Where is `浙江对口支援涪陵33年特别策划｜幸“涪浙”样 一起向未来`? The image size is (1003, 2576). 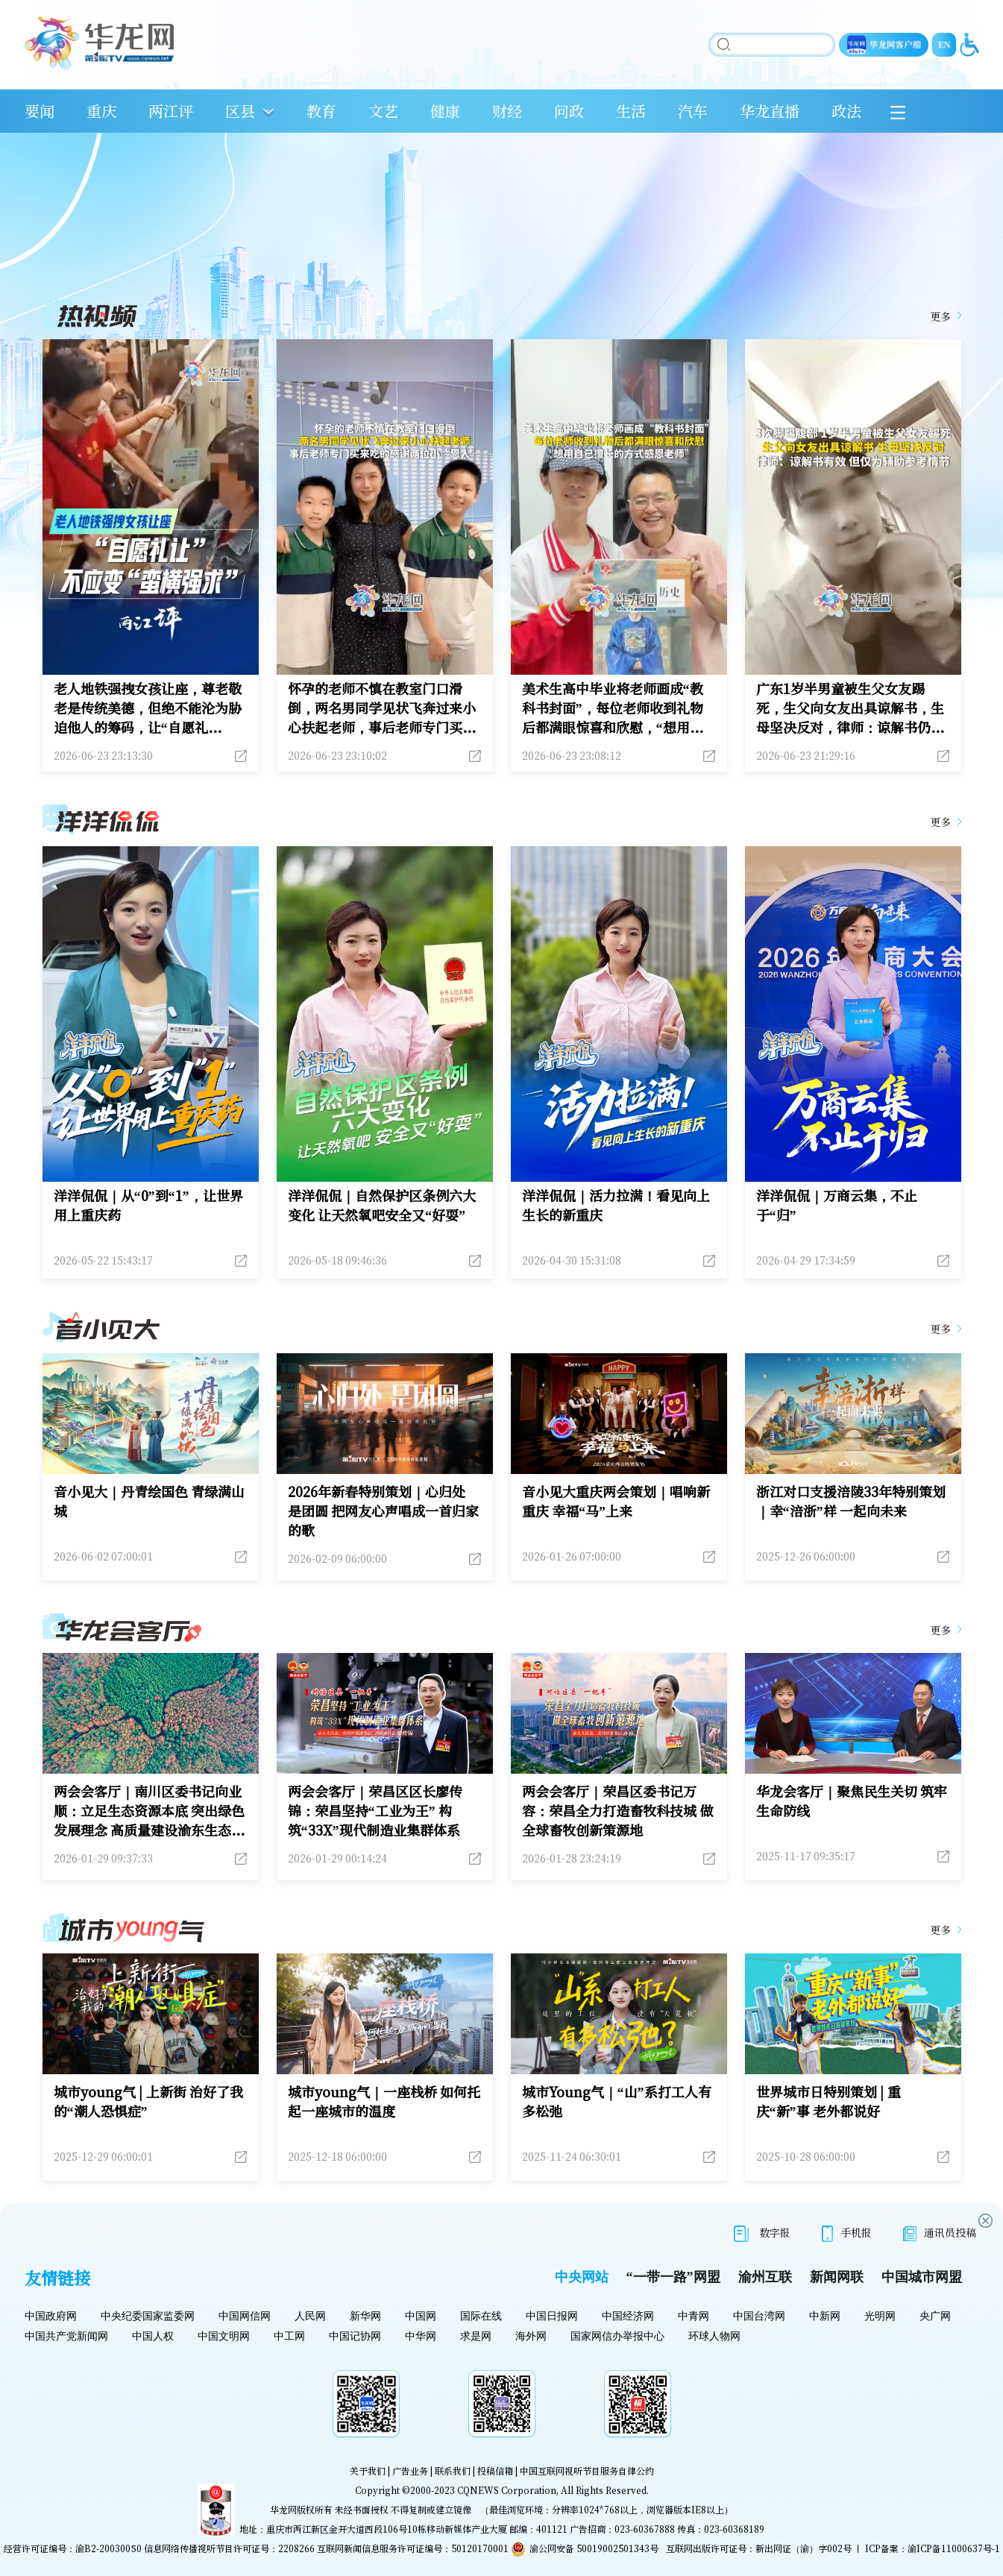
浙江对口支援涪陵33年特别策划｜幸“涪浙”样 一起向未来 is located at coordinates (851, 1500).